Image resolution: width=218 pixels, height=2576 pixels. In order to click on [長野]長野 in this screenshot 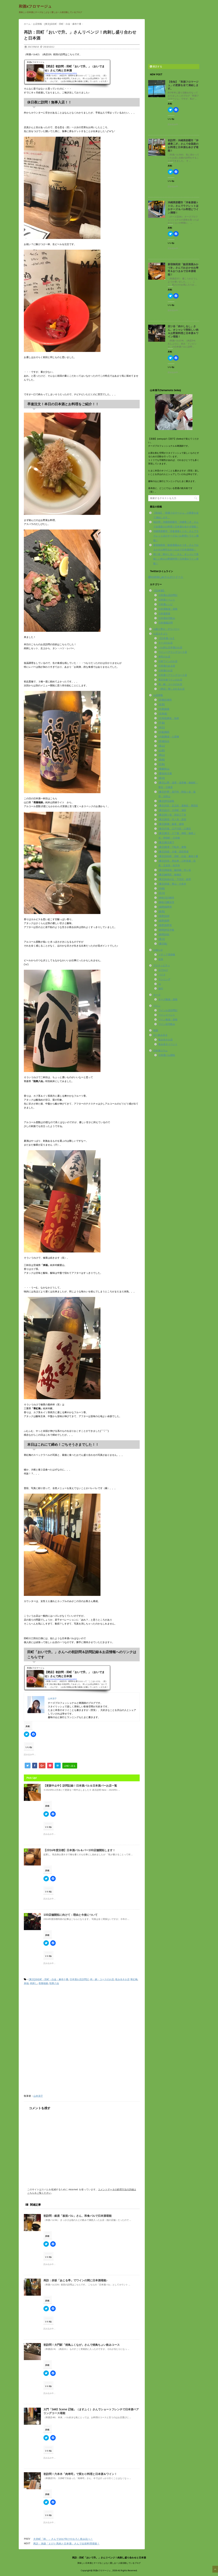, I will do `click(163, 920)`.